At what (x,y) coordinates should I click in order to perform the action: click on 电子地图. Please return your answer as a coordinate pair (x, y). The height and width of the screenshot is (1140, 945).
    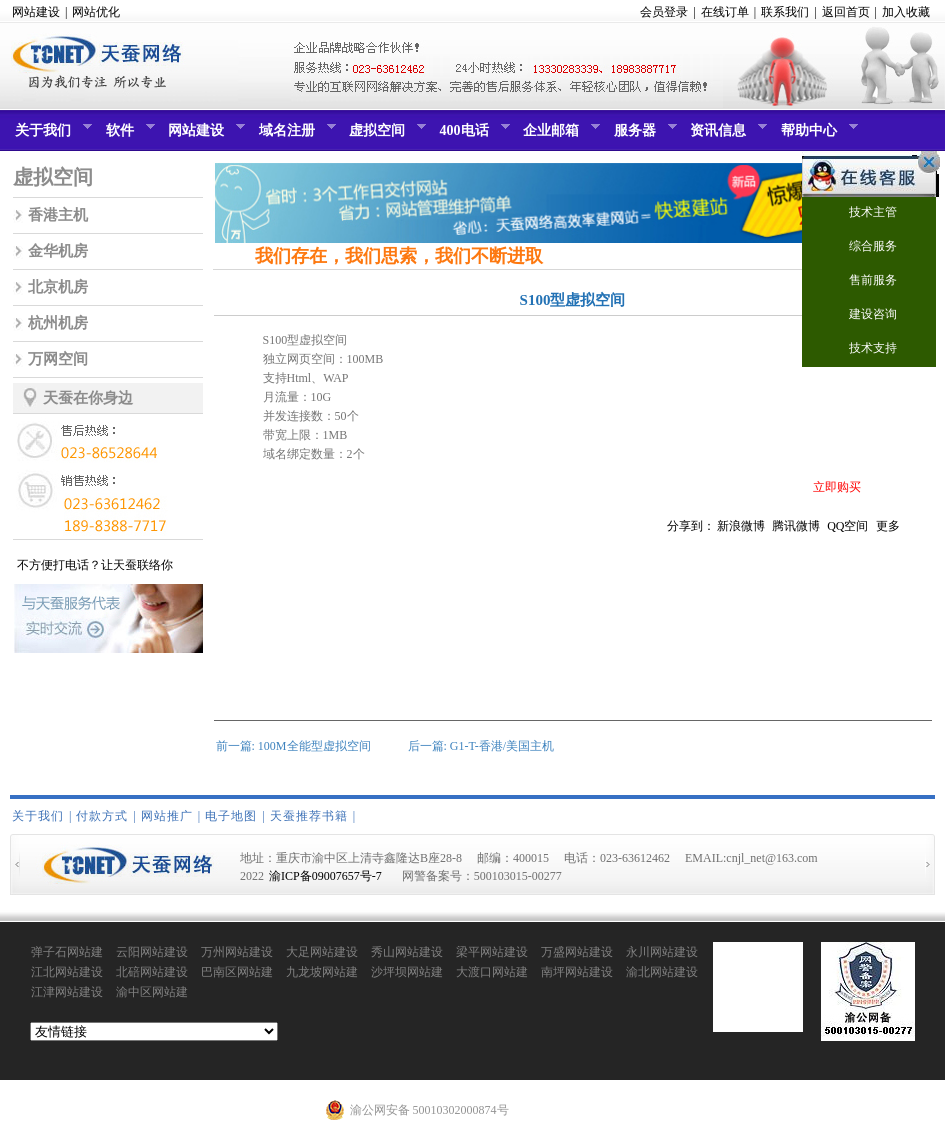
    Looking at the image, I should click on (231, 816).